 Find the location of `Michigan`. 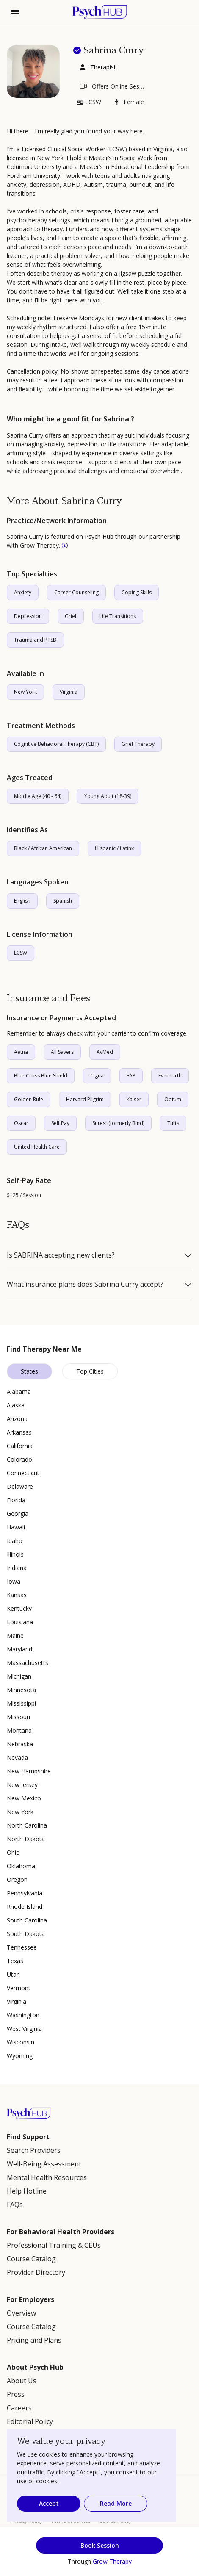

Michigan is located at coordinates (19, 1676).